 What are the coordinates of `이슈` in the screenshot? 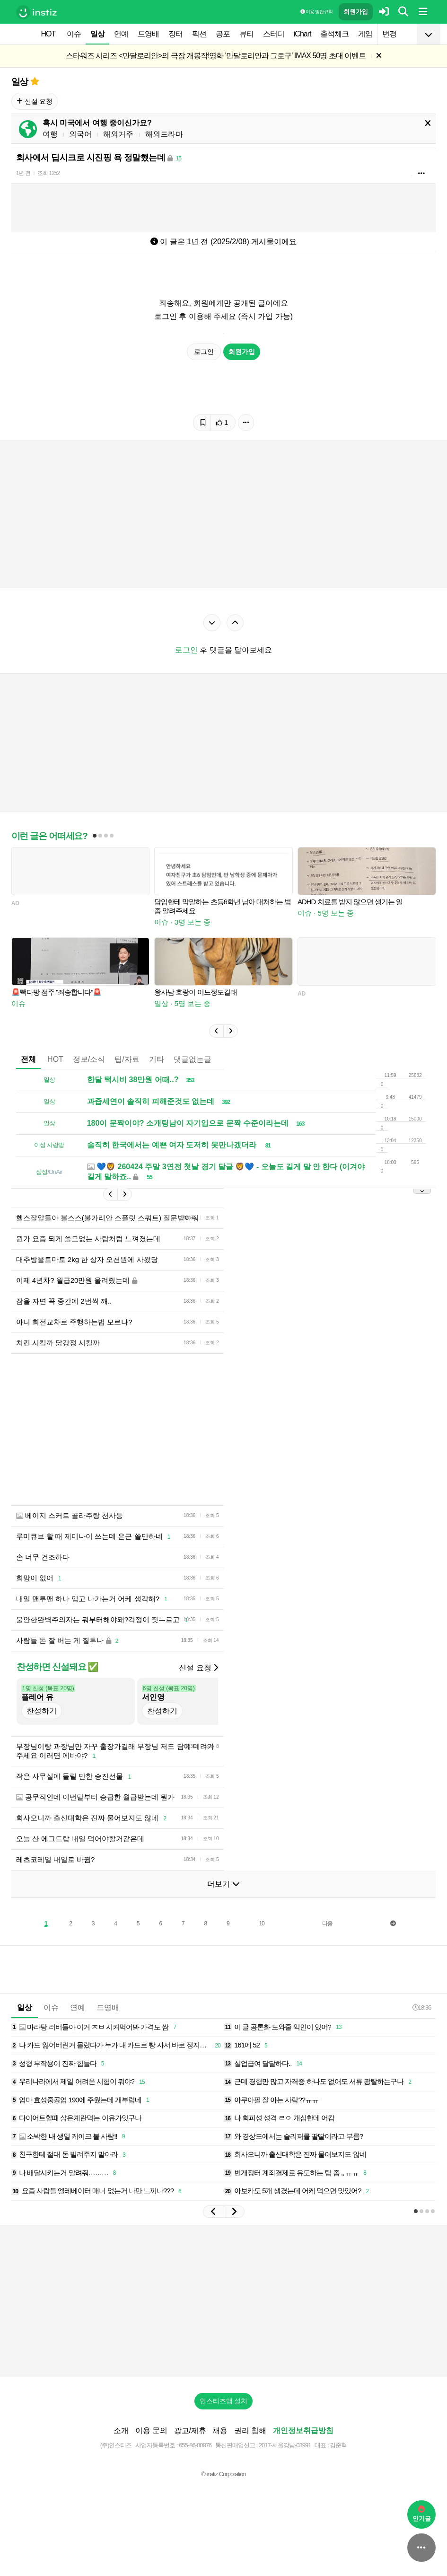 It's located at (74, 34).